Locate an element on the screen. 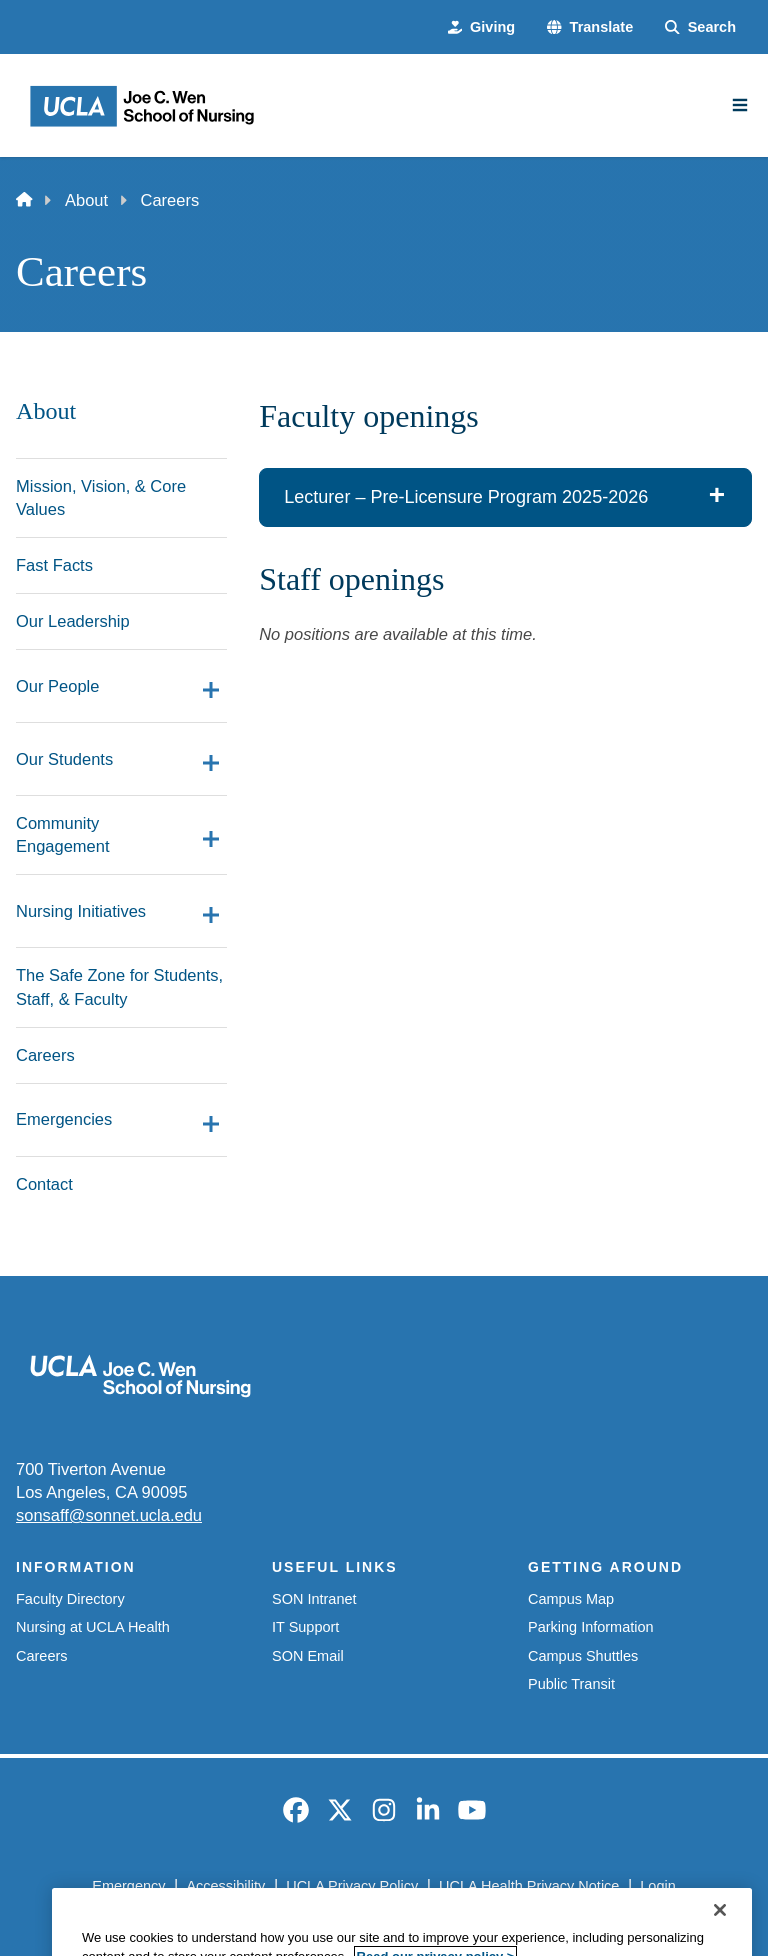  [Main Menu] is located at coordinates (740, 105).